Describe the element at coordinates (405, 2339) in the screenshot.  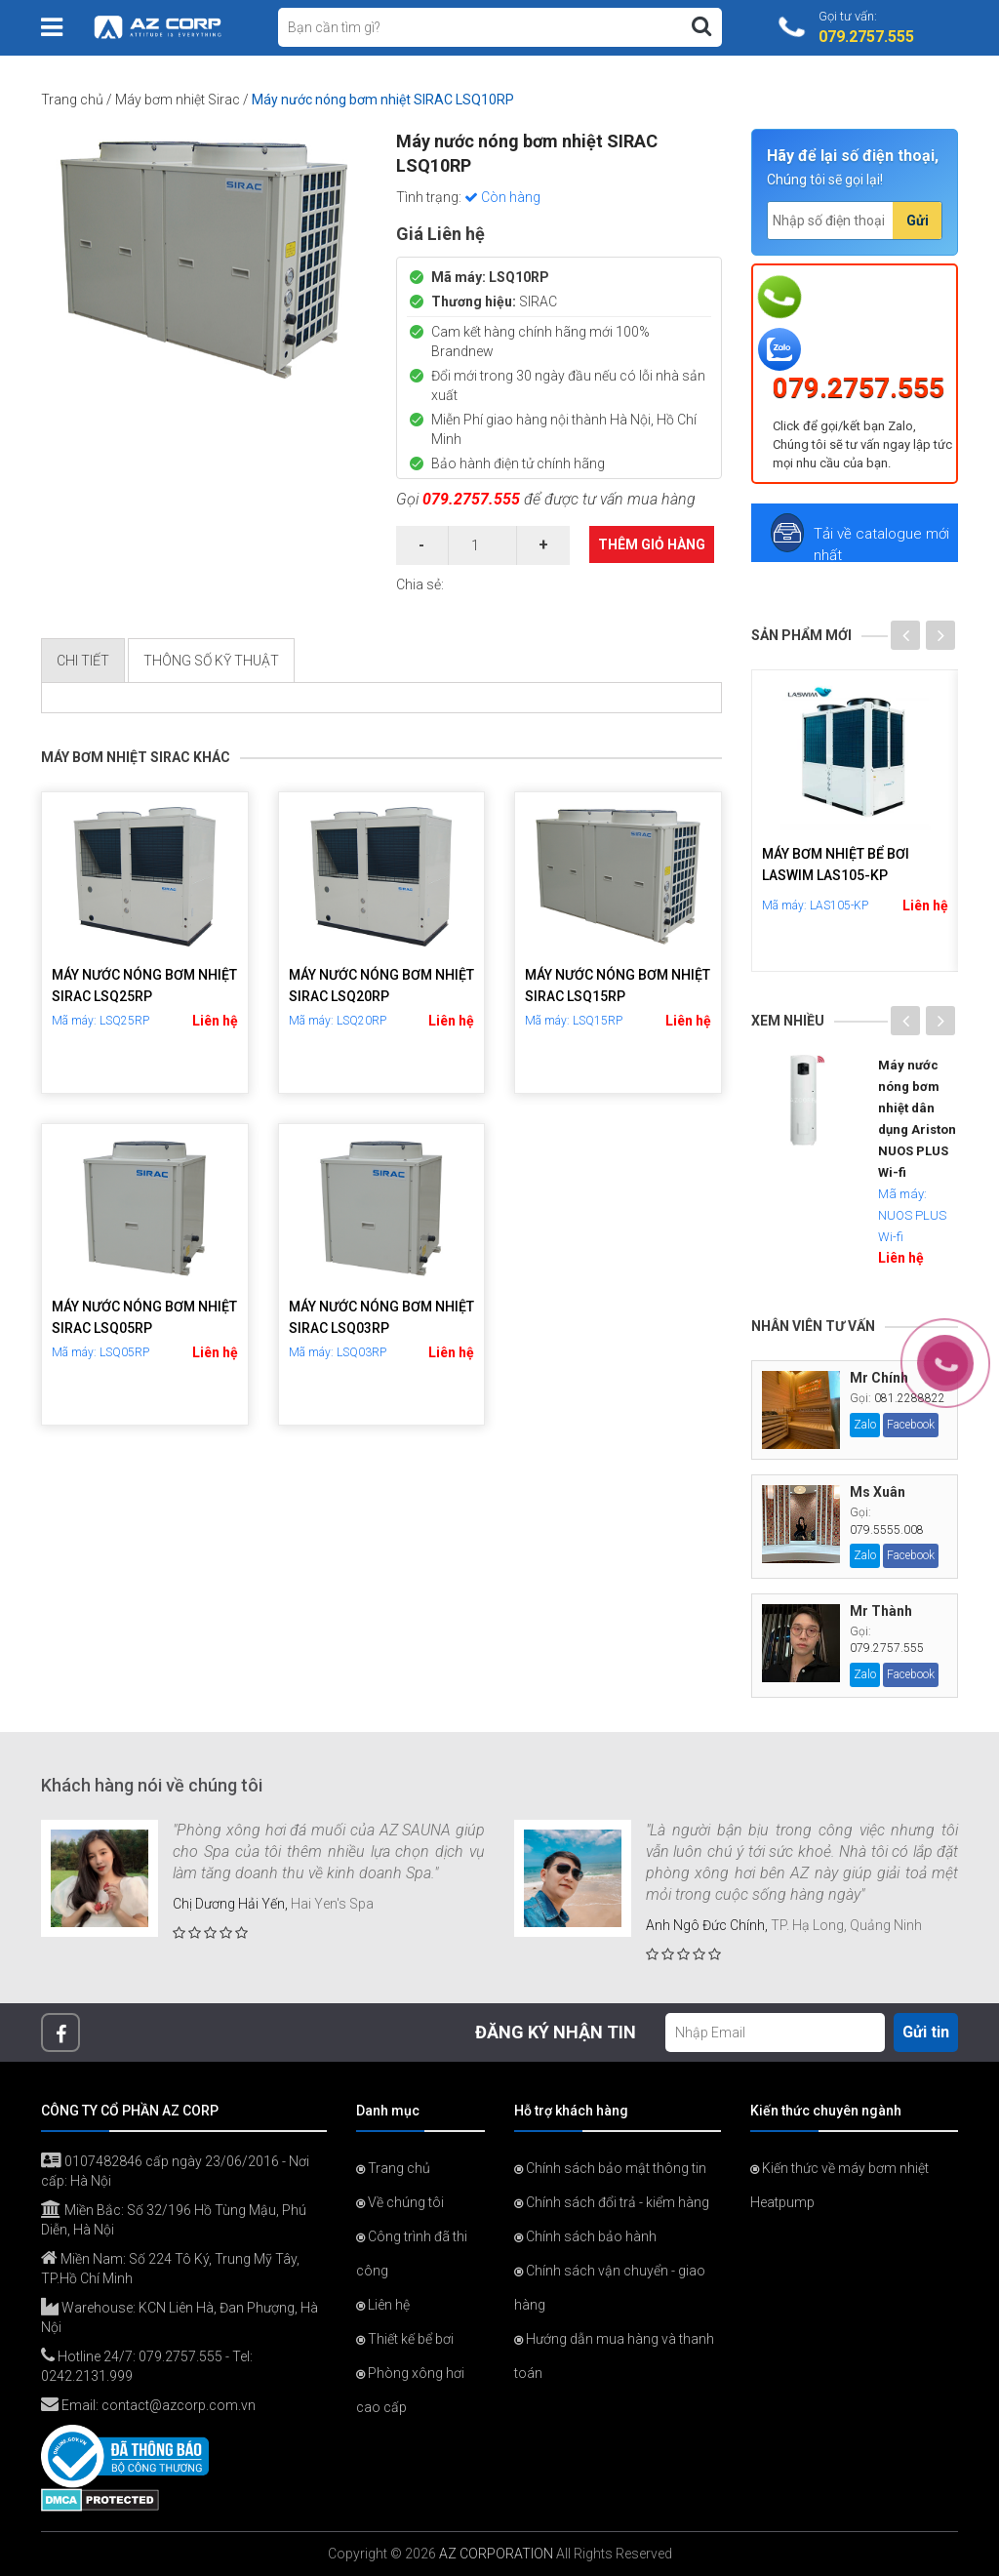
I see `Thiết kế bể bơi` at that location.